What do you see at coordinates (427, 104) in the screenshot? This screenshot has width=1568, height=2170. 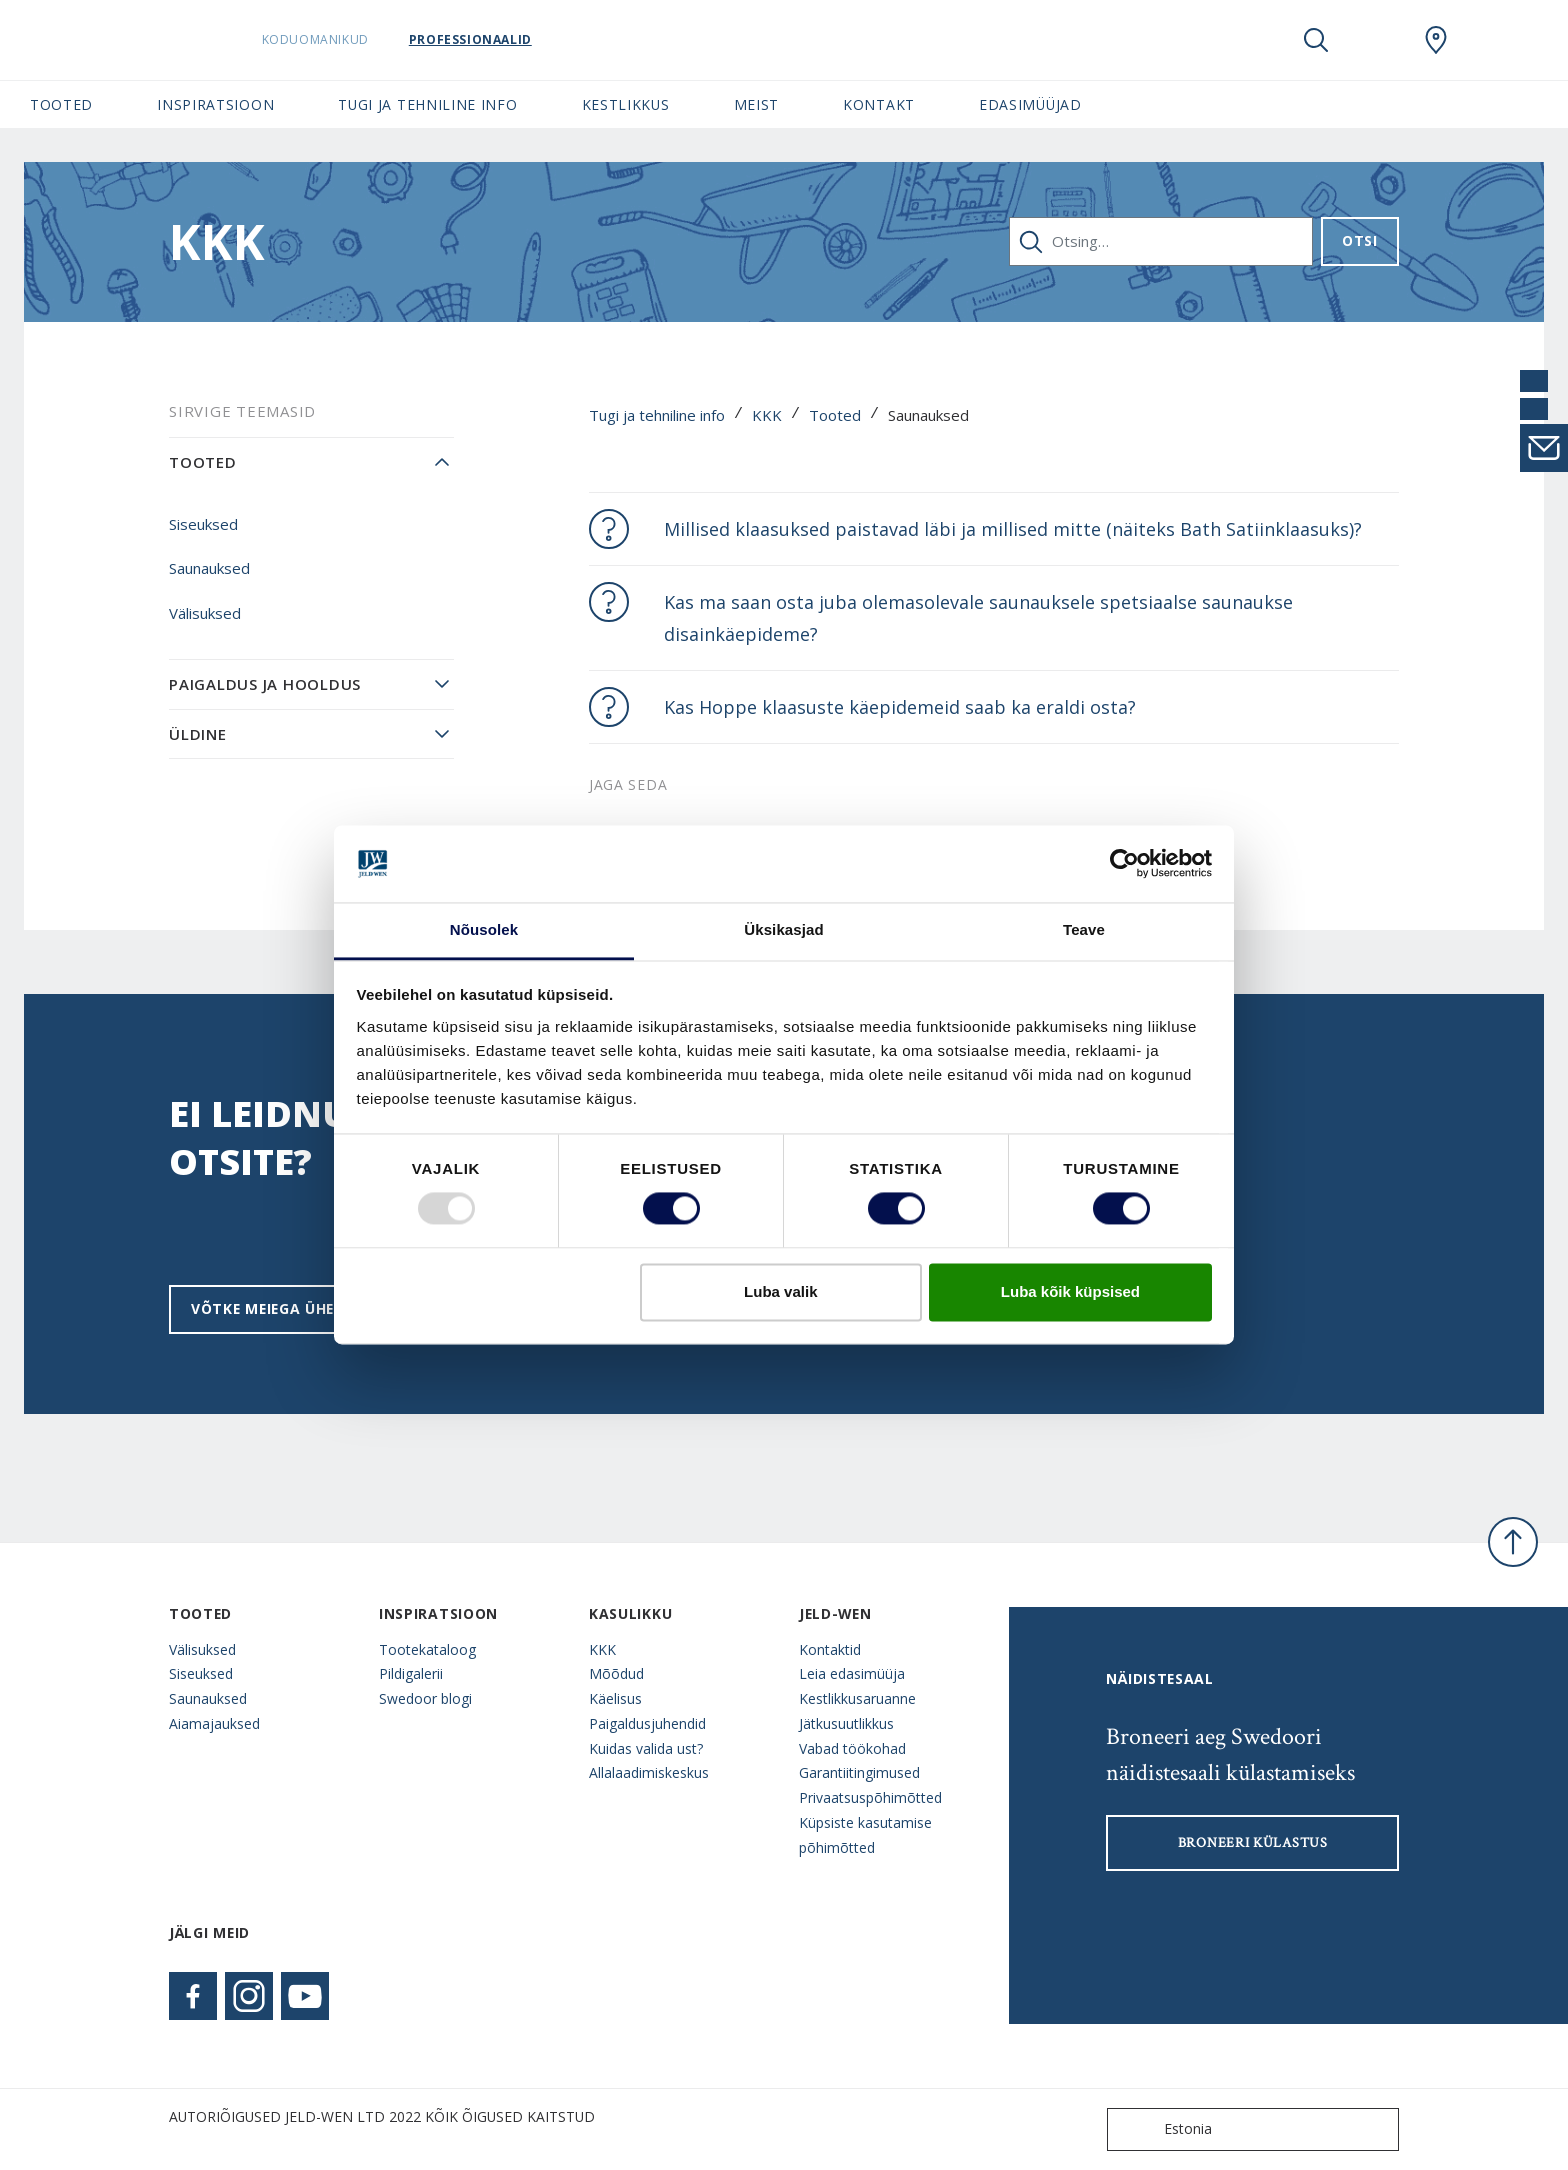 I see `Tugi ja tehniline info [button]` at bounding box center [427, 104].